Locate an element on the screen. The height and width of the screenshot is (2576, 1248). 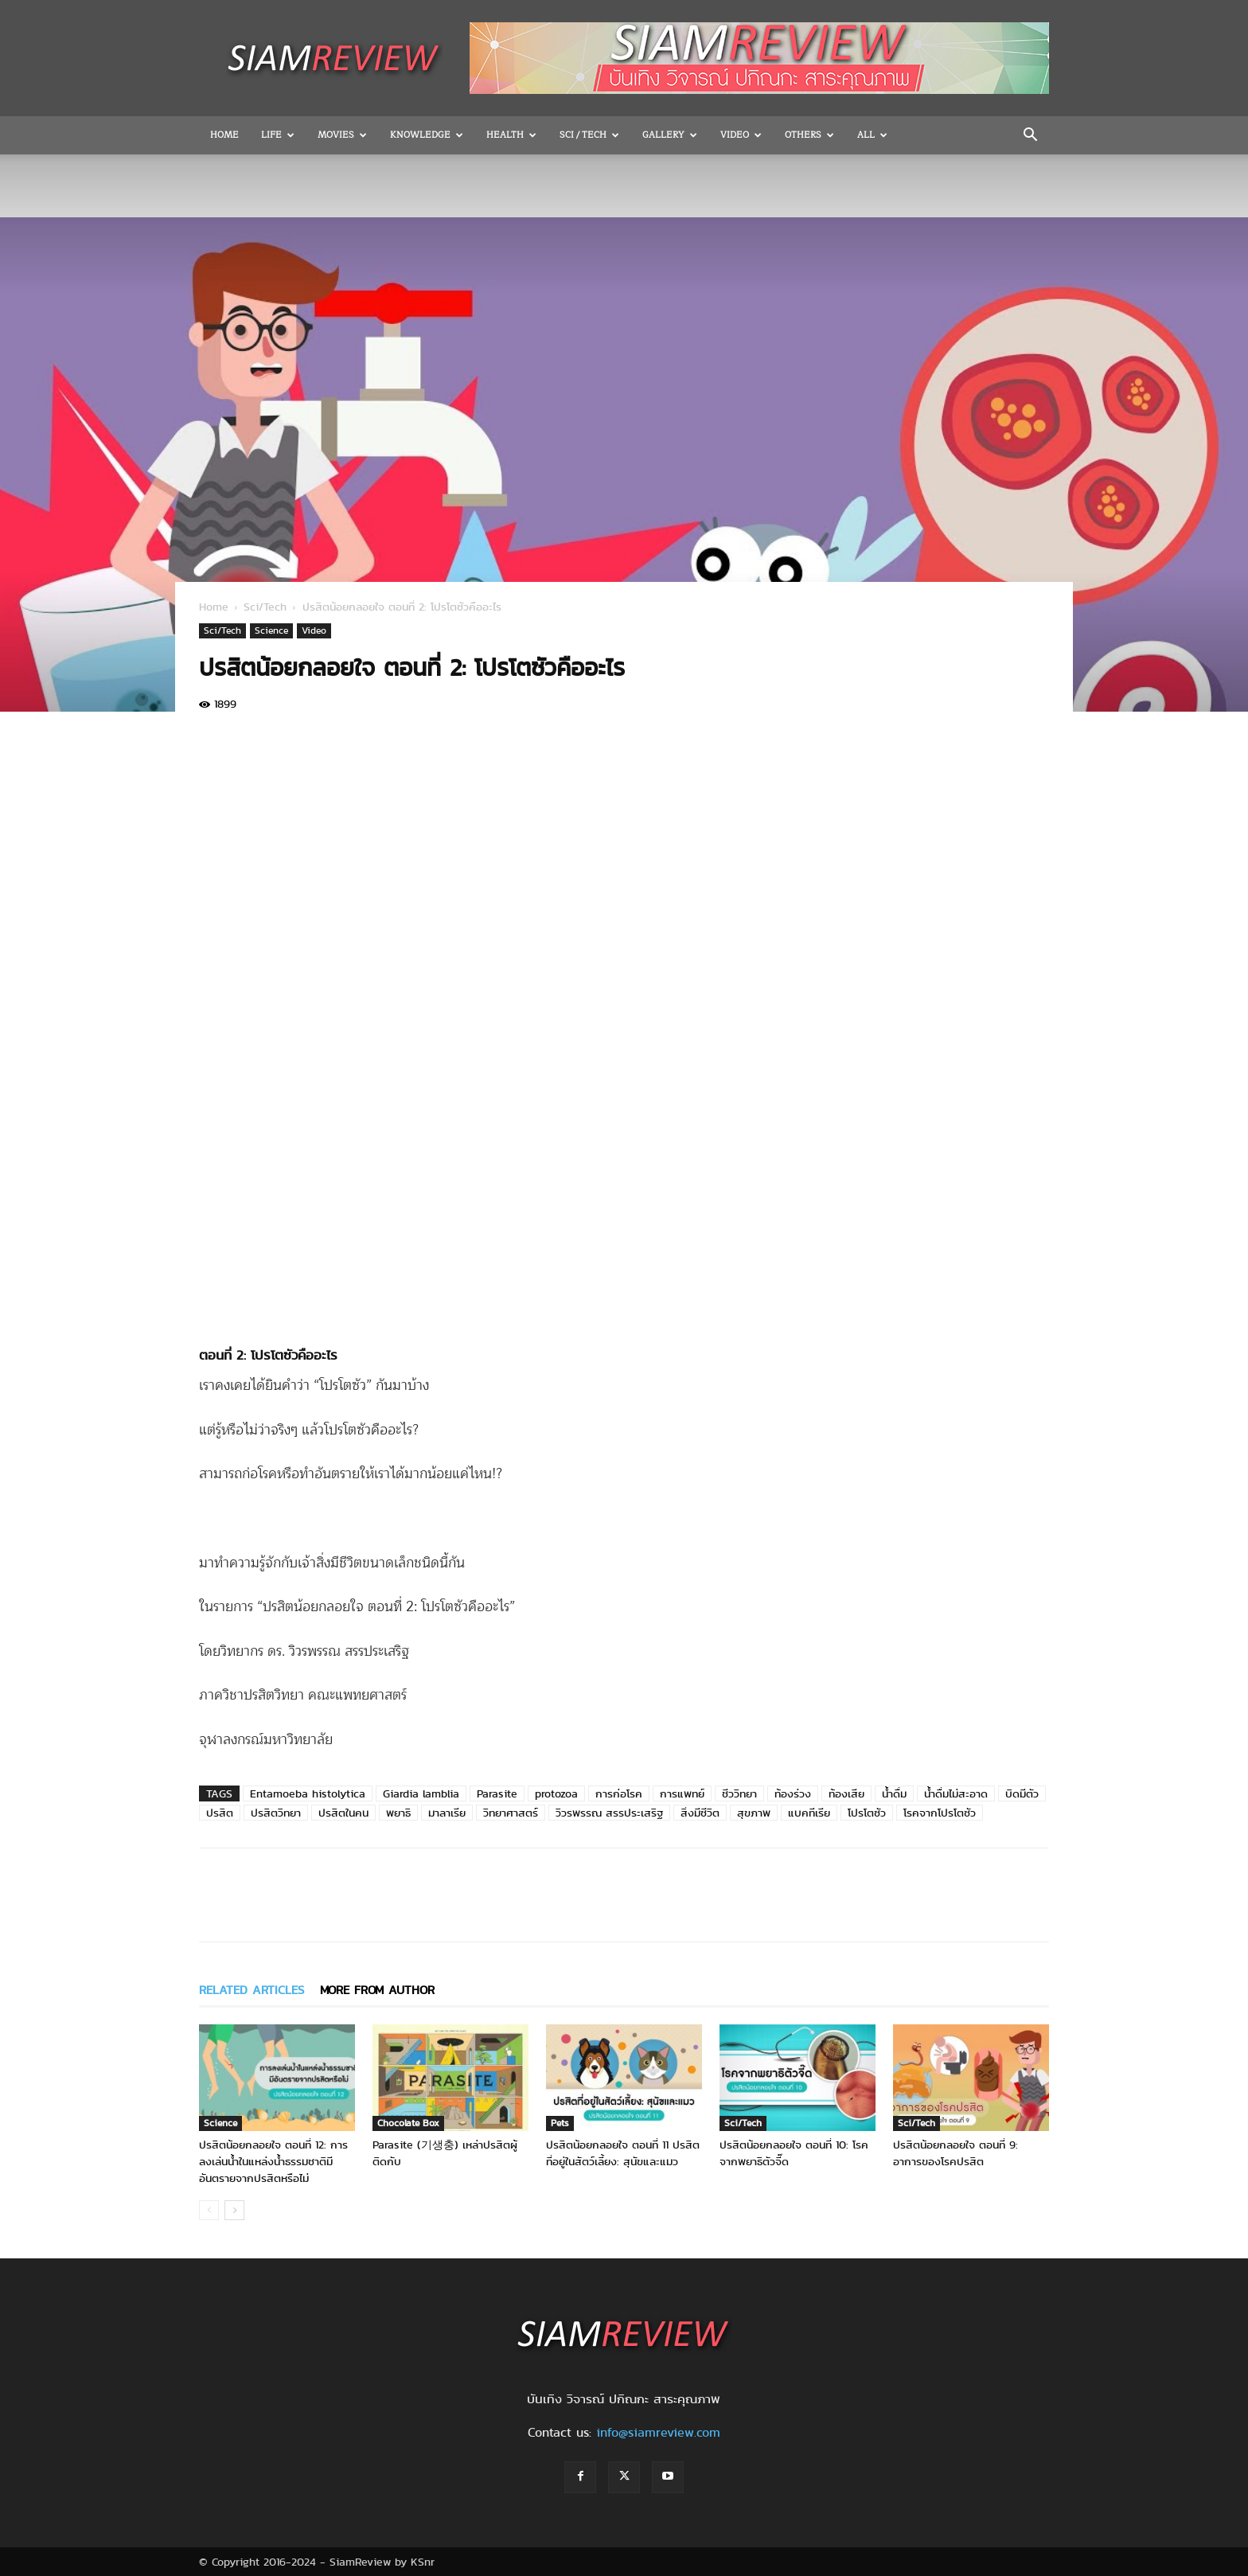
วิทยาศาสตร์ is located at coordinates (510, 1813).